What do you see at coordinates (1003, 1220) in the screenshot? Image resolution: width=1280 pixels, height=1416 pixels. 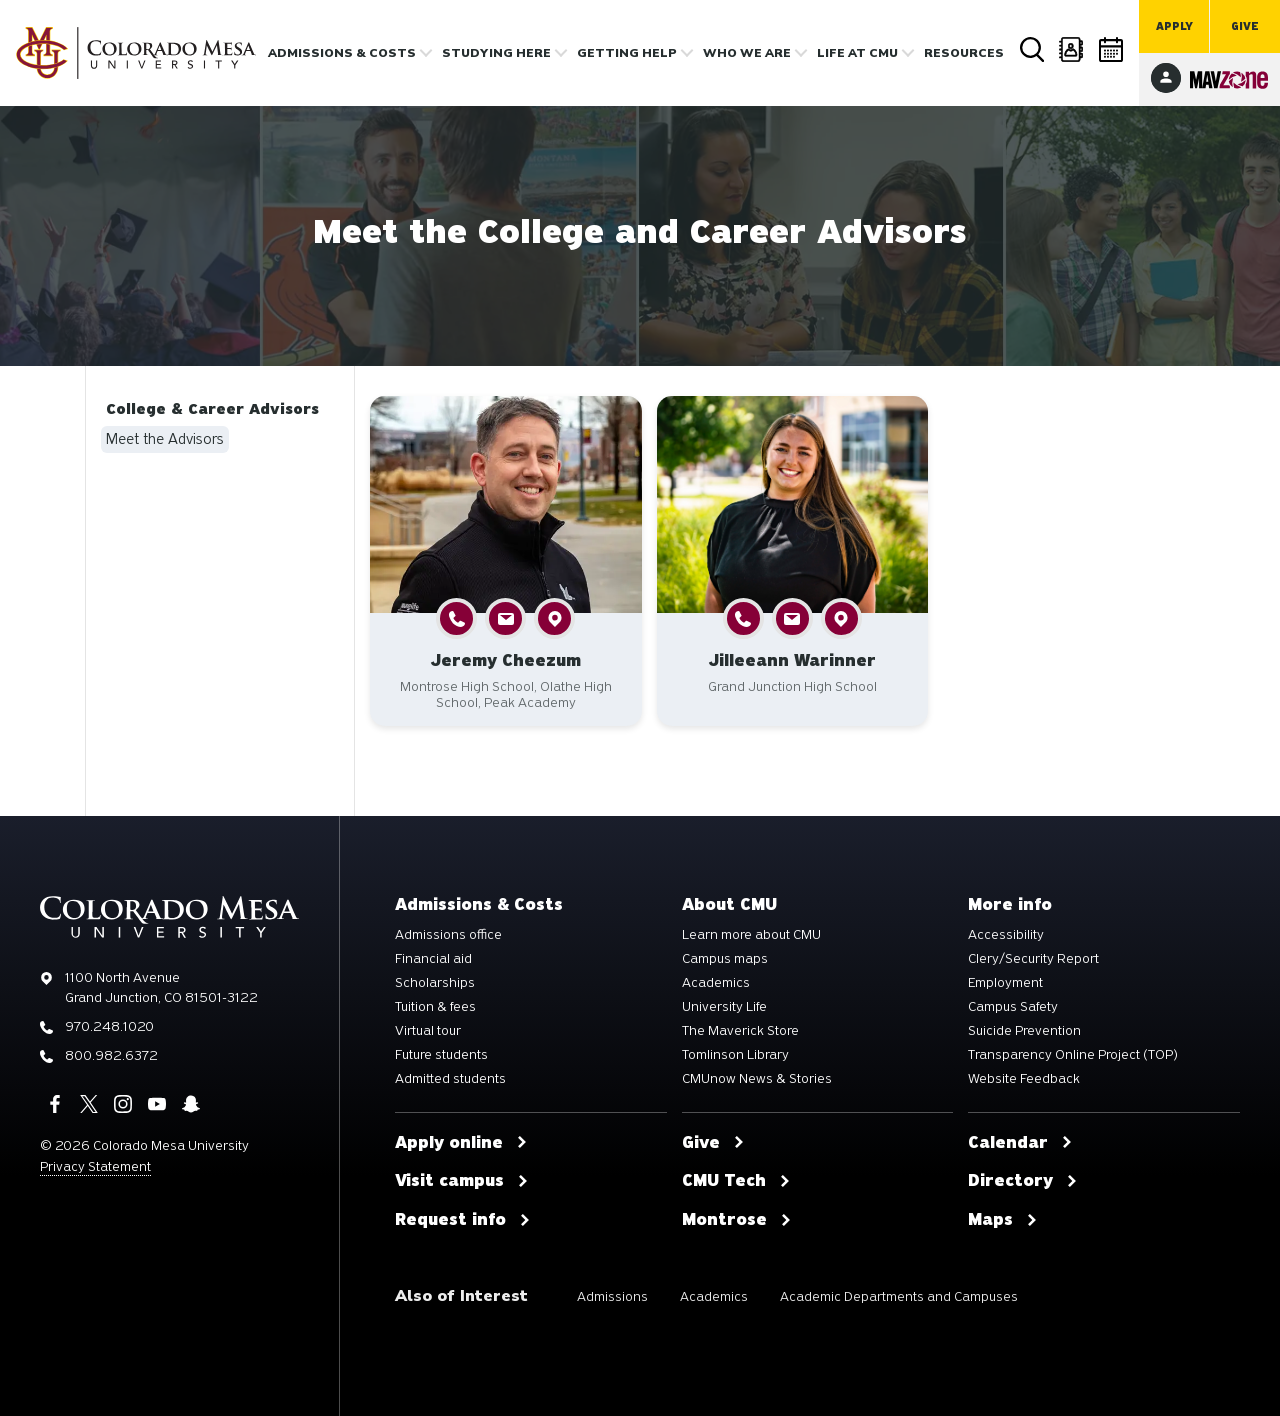 I see `Maps` at bounding box center [1003, 1220].